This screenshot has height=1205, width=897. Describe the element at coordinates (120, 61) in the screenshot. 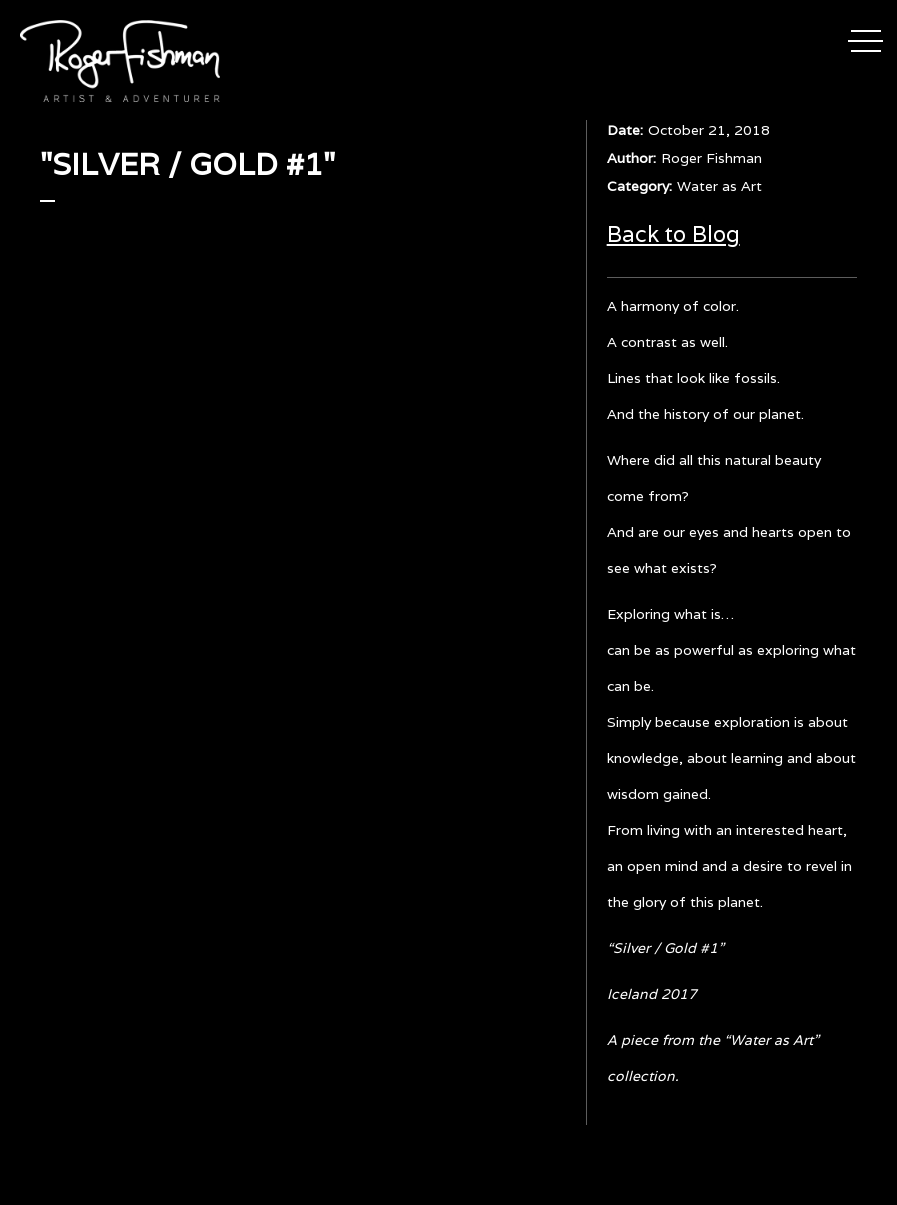

I see `[home]` at that location.